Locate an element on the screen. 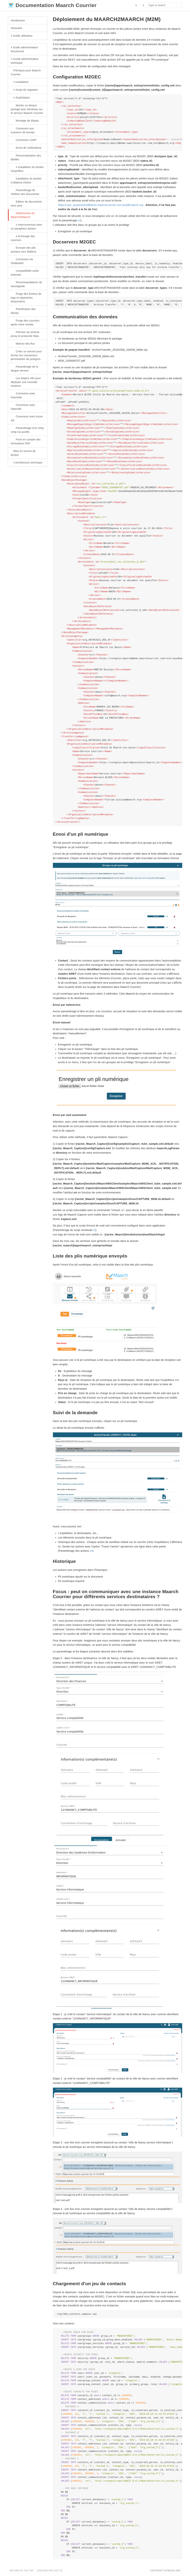  Edition de documents avec java is located at coordinates (26, 203).